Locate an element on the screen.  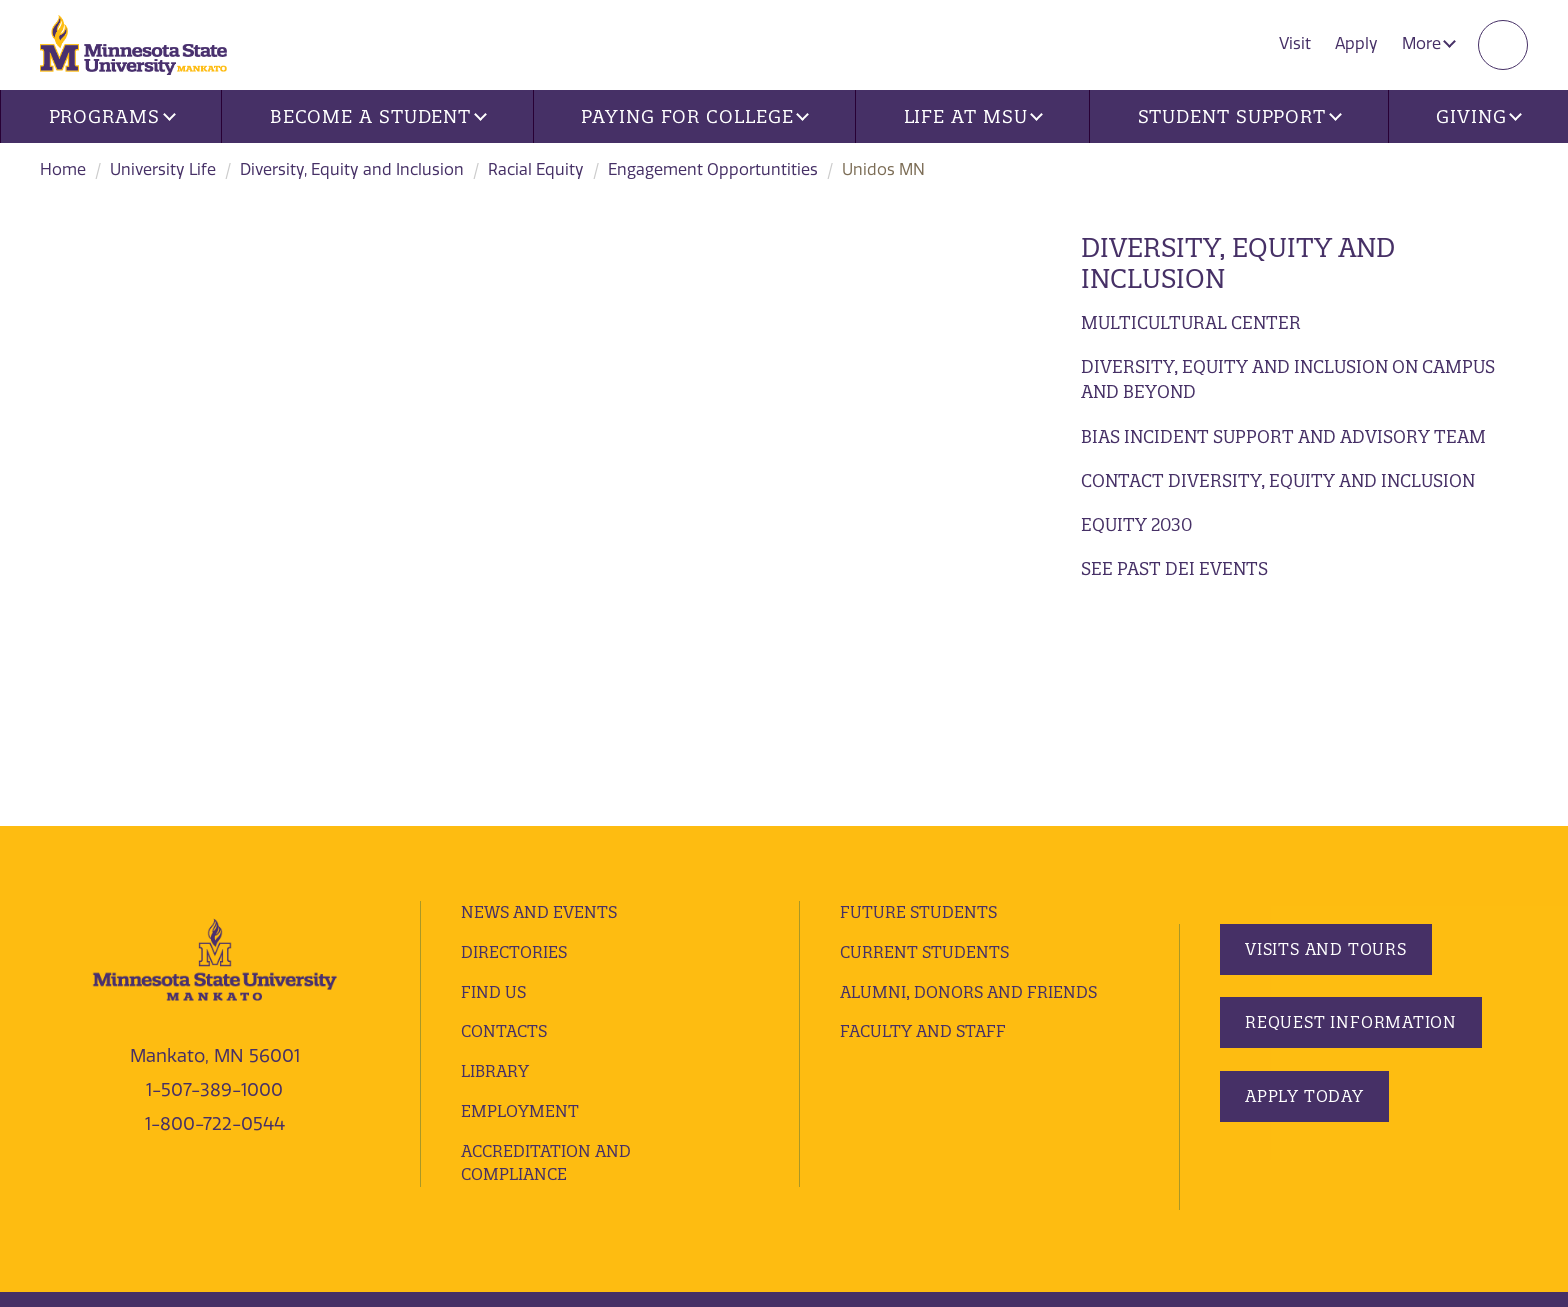
Contact Diversity, Equity and Inclusion is located at coordinates (1278, 480).